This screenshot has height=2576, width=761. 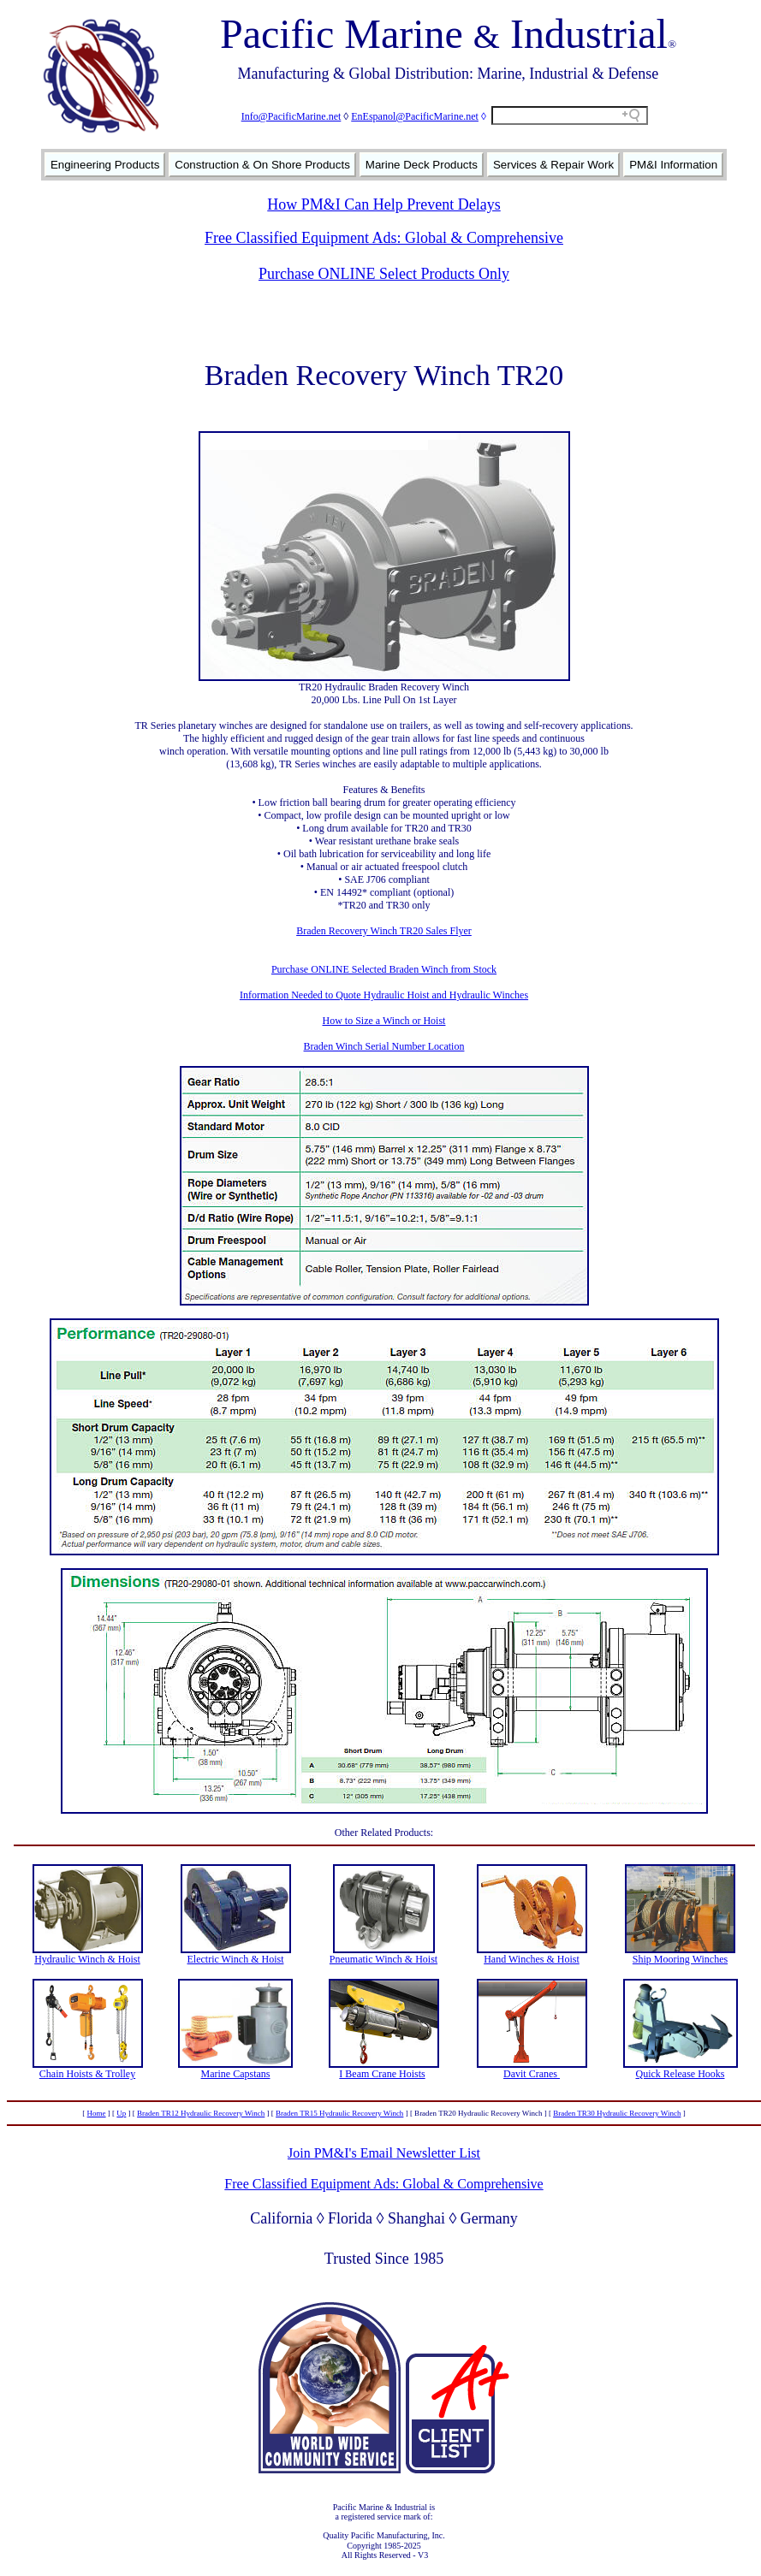 I want to click on Electric Winch & Hoist, so click(x=235, y=1959).